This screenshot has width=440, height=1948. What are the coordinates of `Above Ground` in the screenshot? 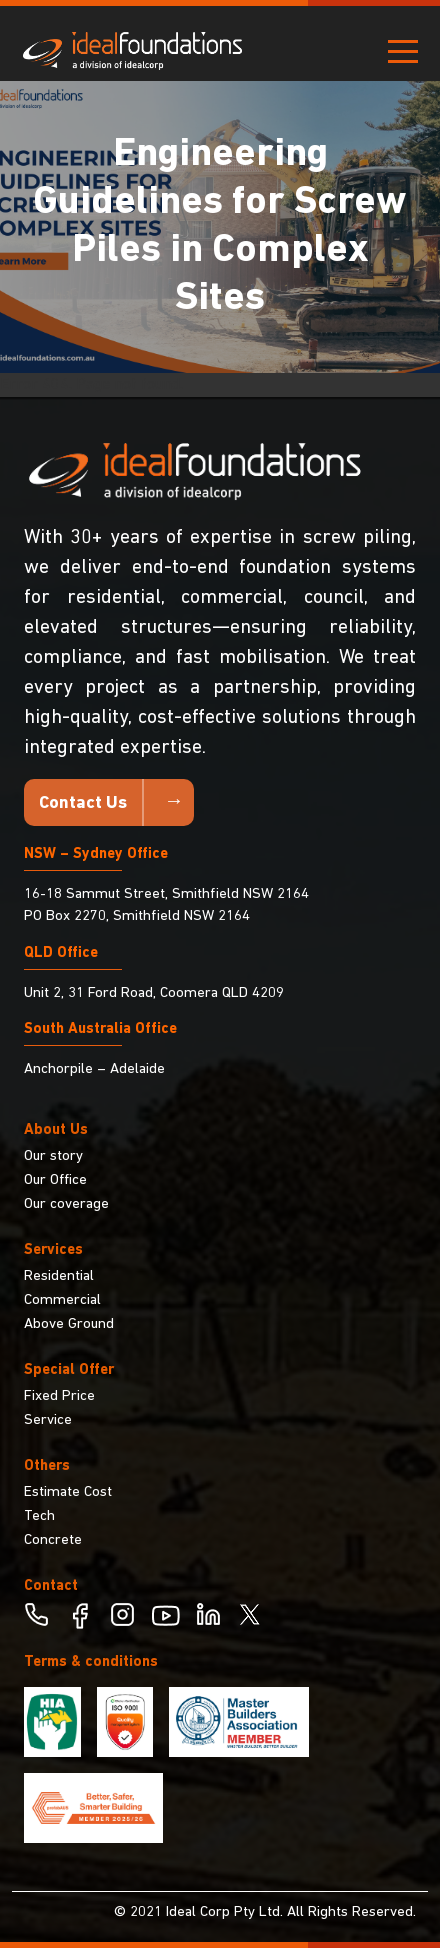 It's located at (69, 1324).